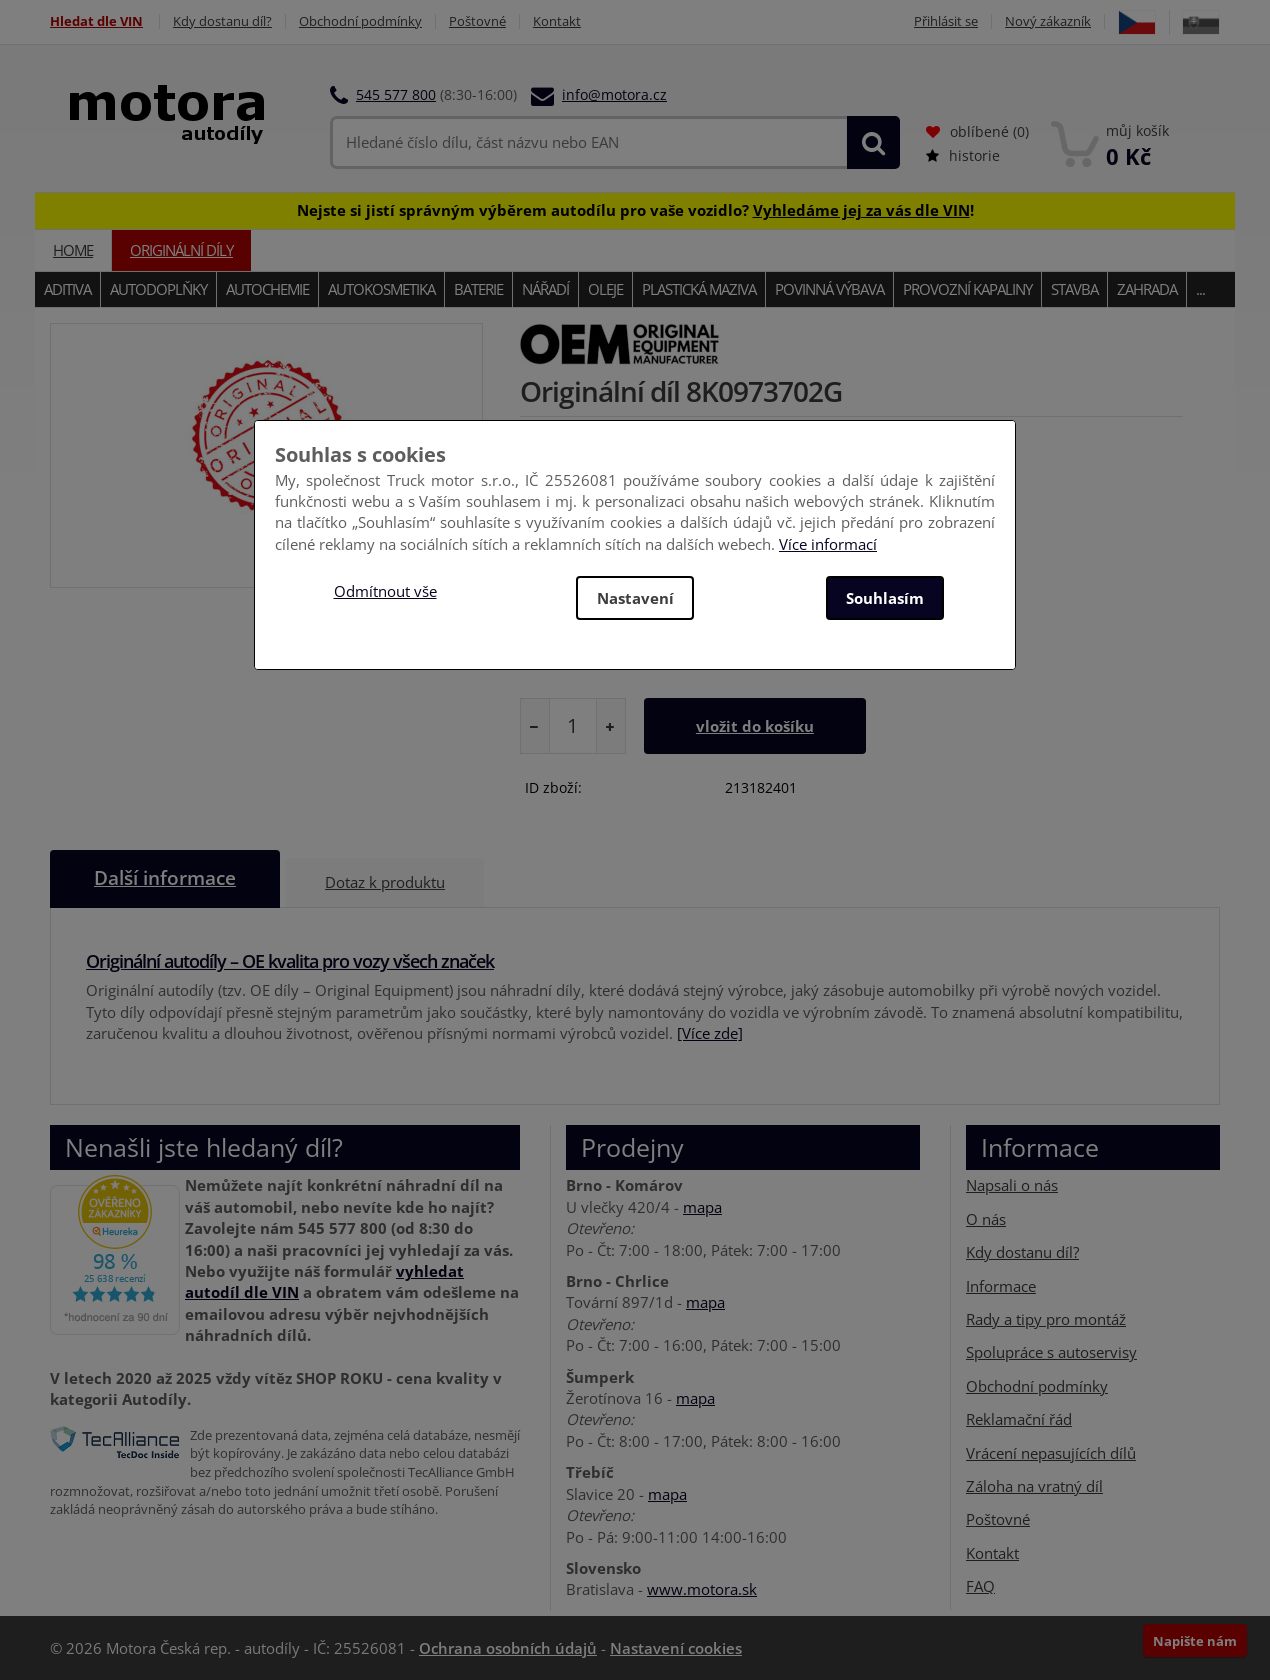 This screenshot has width=1270, height=1680. Describe the element at coordinates (396, 94) in the screenshot. I see `545 577 800` at that location.